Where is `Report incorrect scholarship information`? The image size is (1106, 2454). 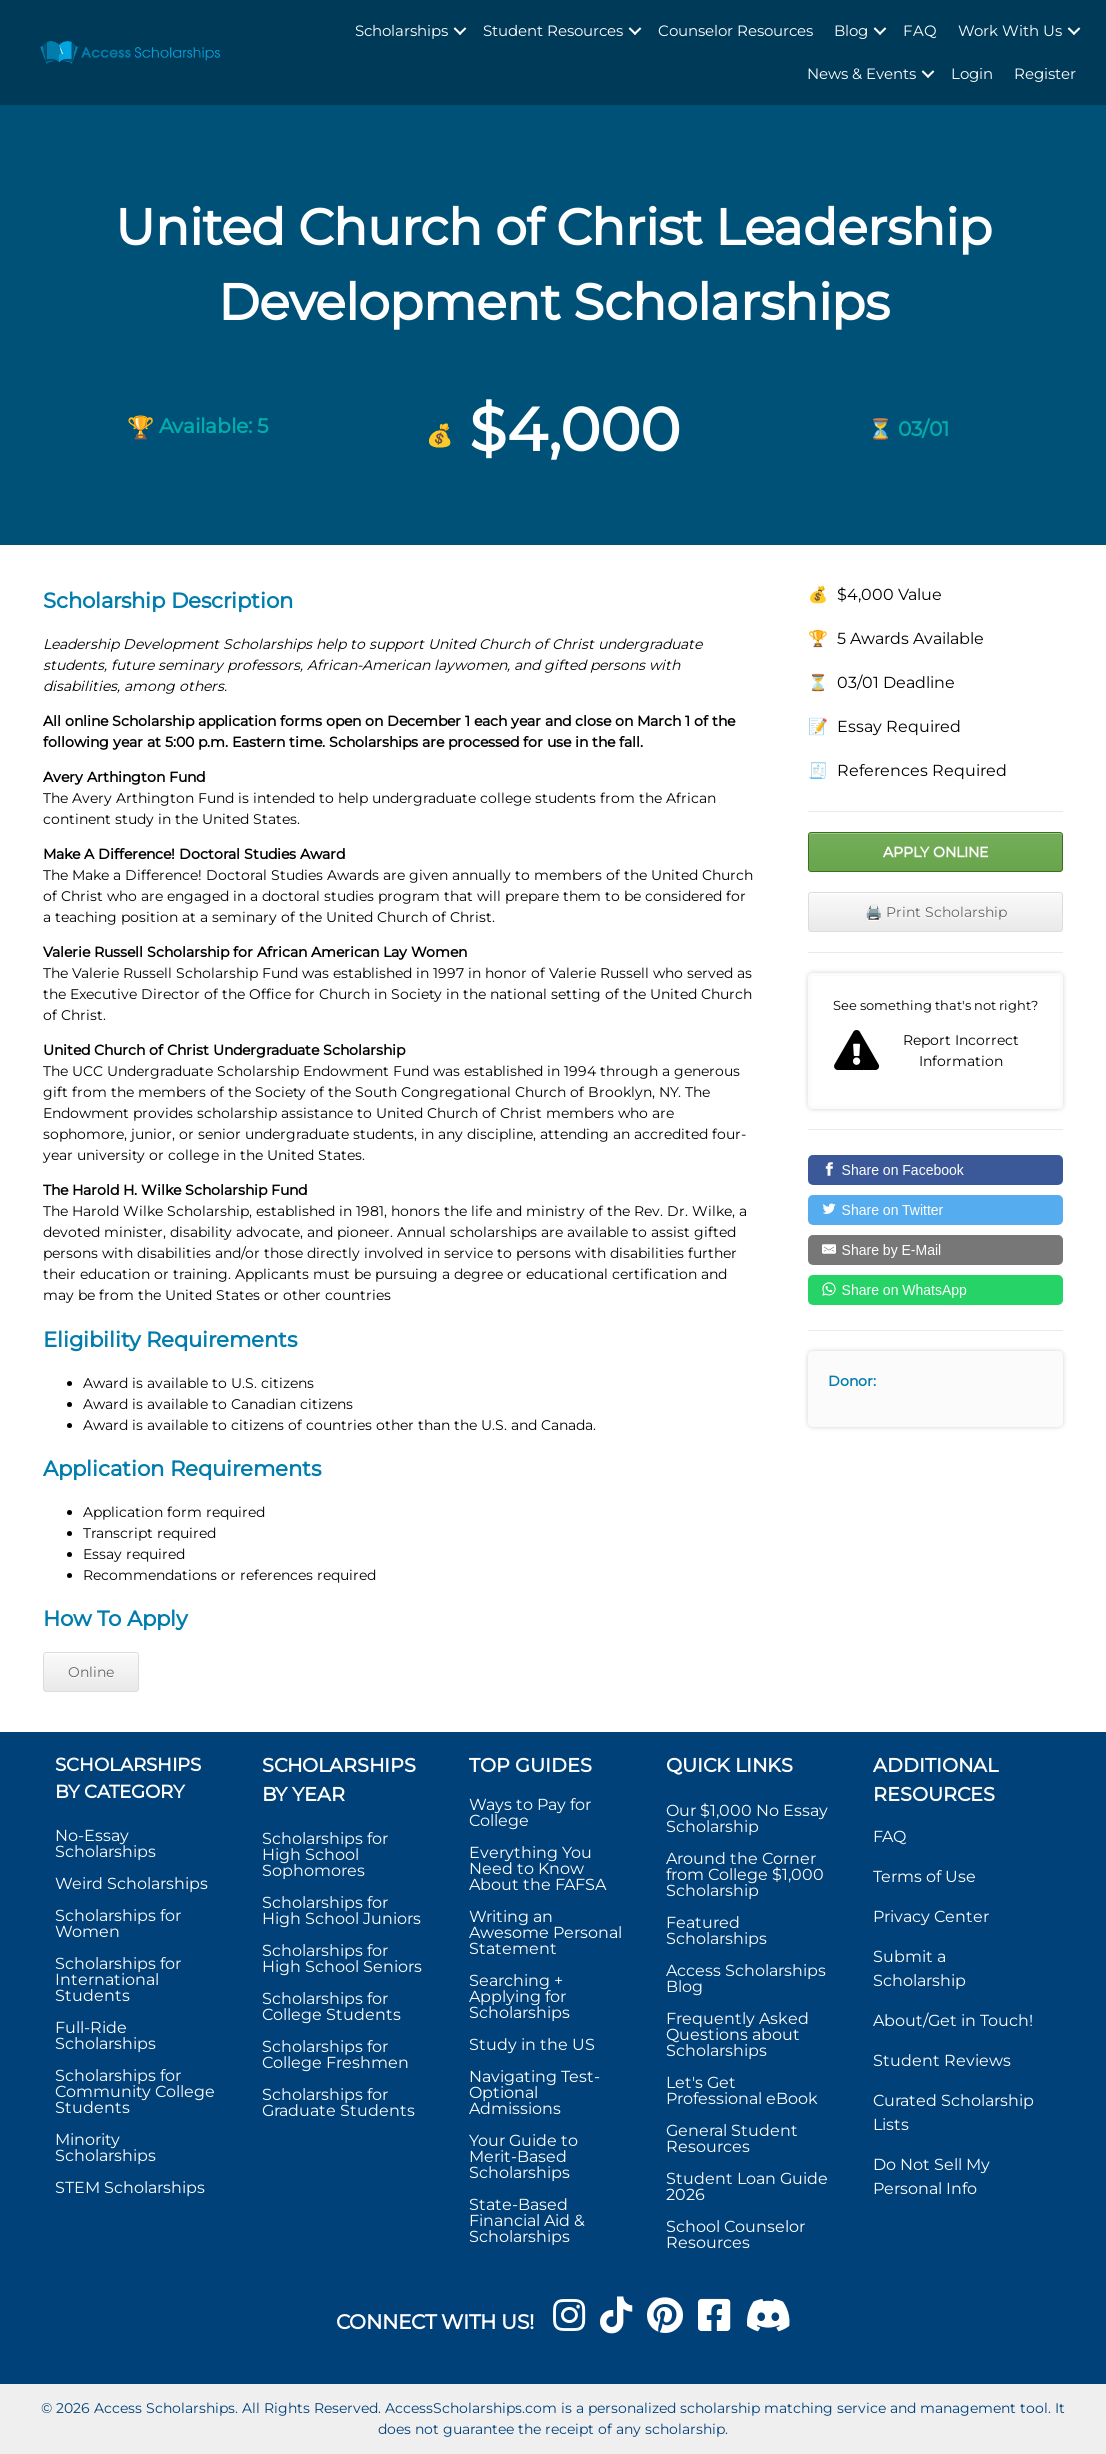
Report incorrect scholarship information is located at coordinates (935, 1041).